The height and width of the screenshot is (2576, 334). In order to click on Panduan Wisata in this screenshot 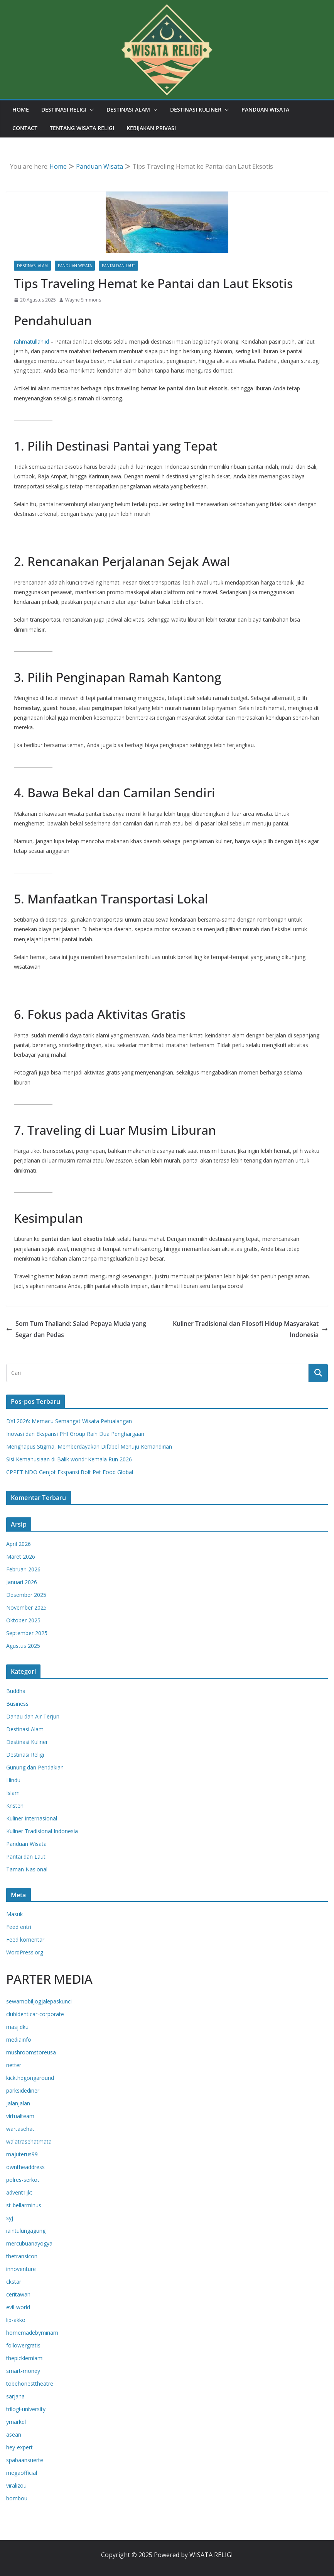, I will do `click(265, 109)`.